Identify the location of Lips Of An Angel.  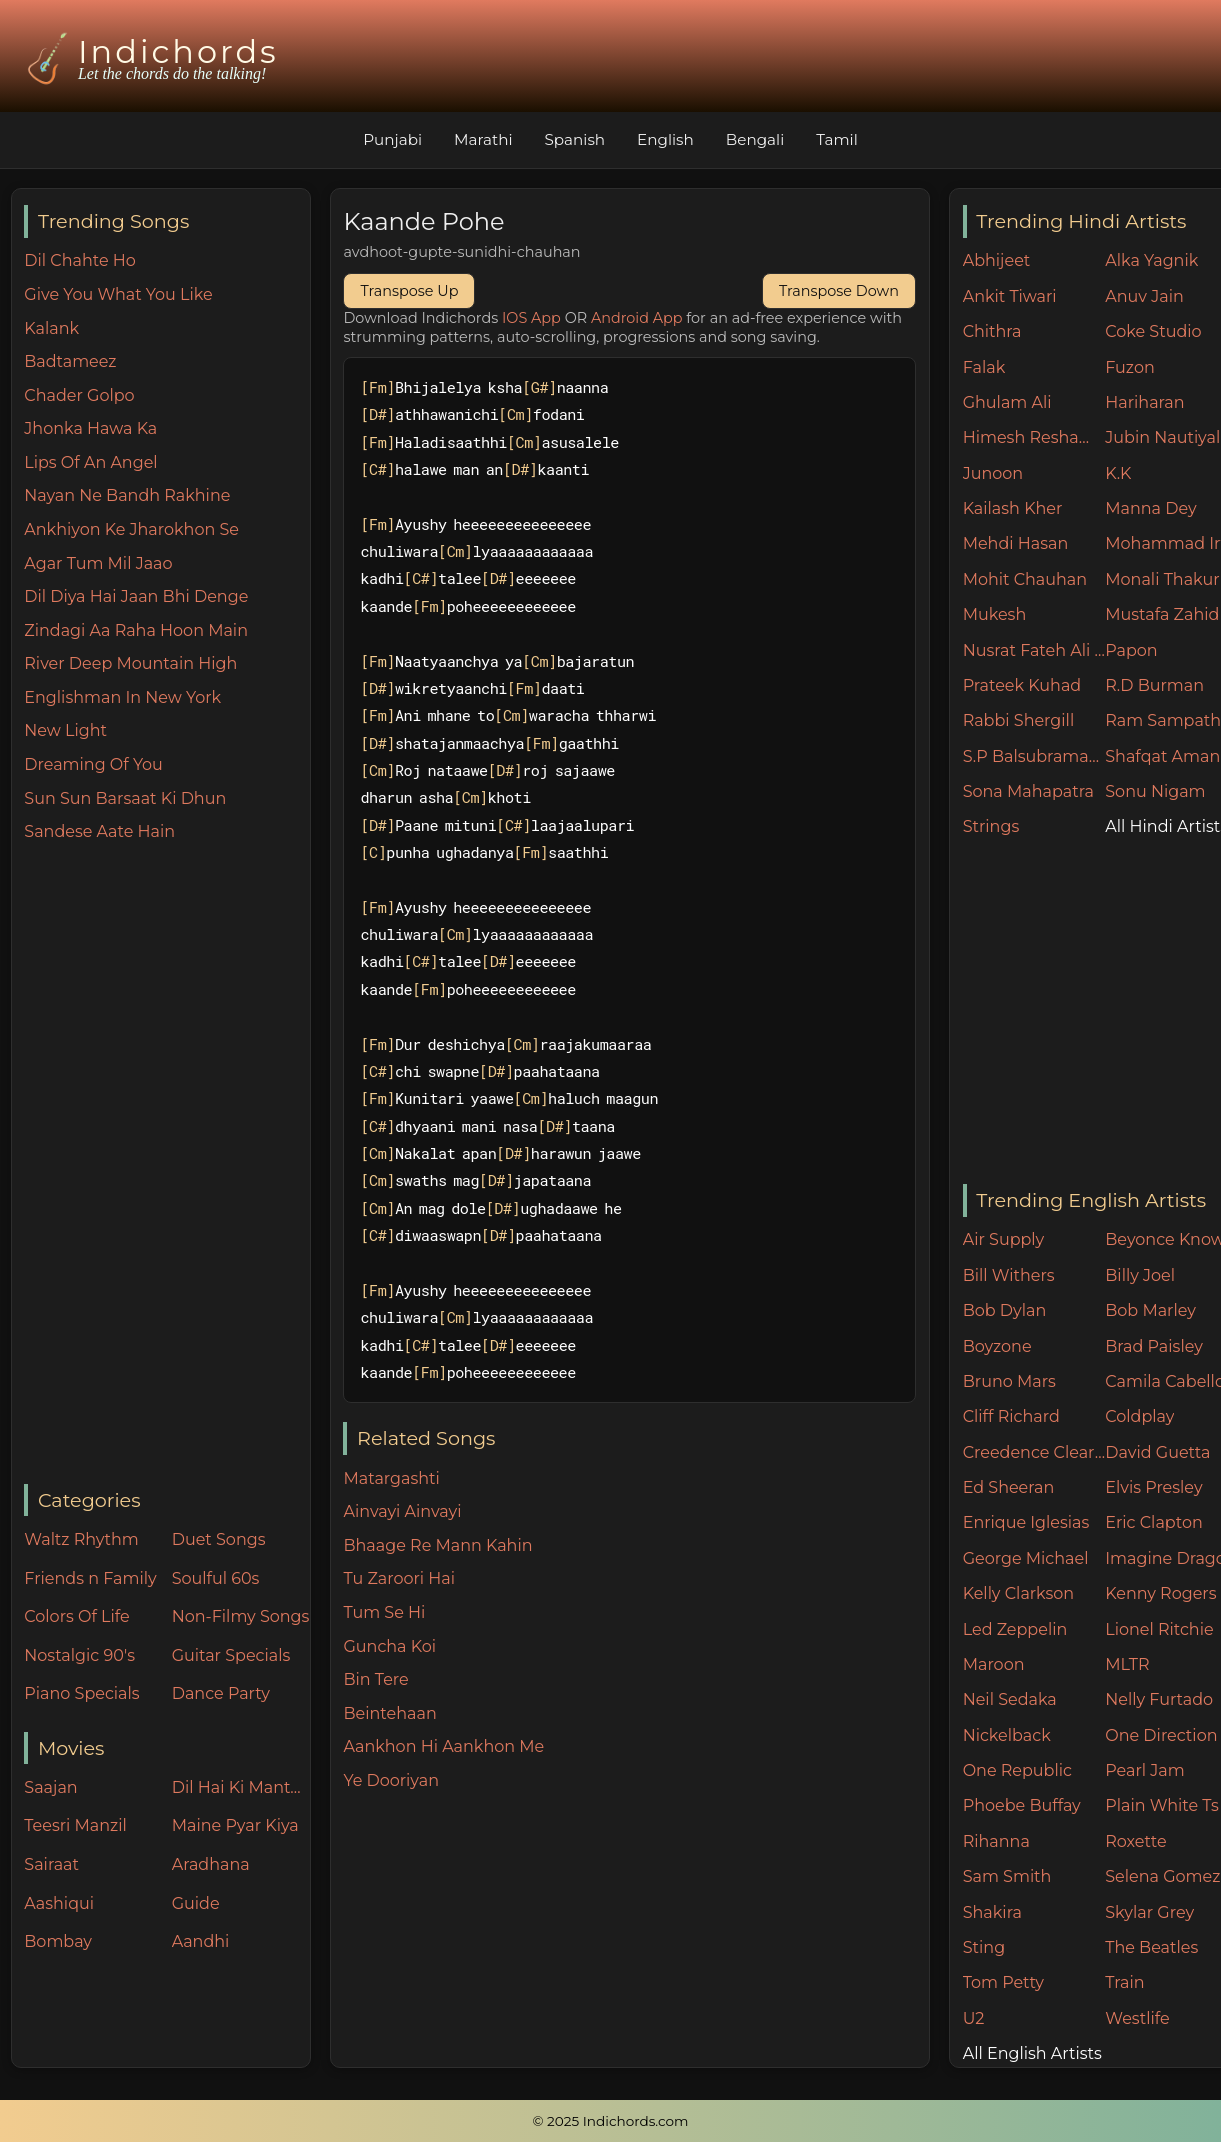
(90, 462).